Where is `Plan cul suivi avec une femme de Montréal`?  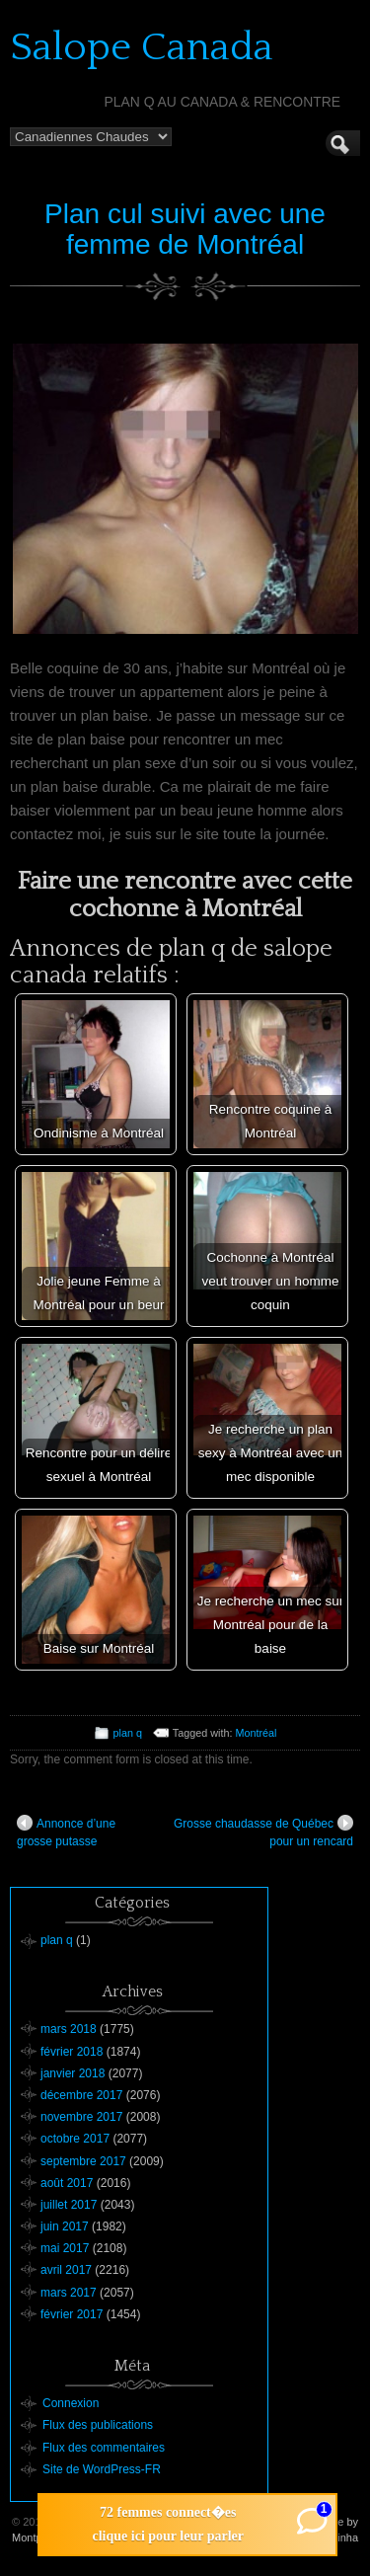
Plan cul suivi avec une femme de Montréal is located at coordinates (185, 229).